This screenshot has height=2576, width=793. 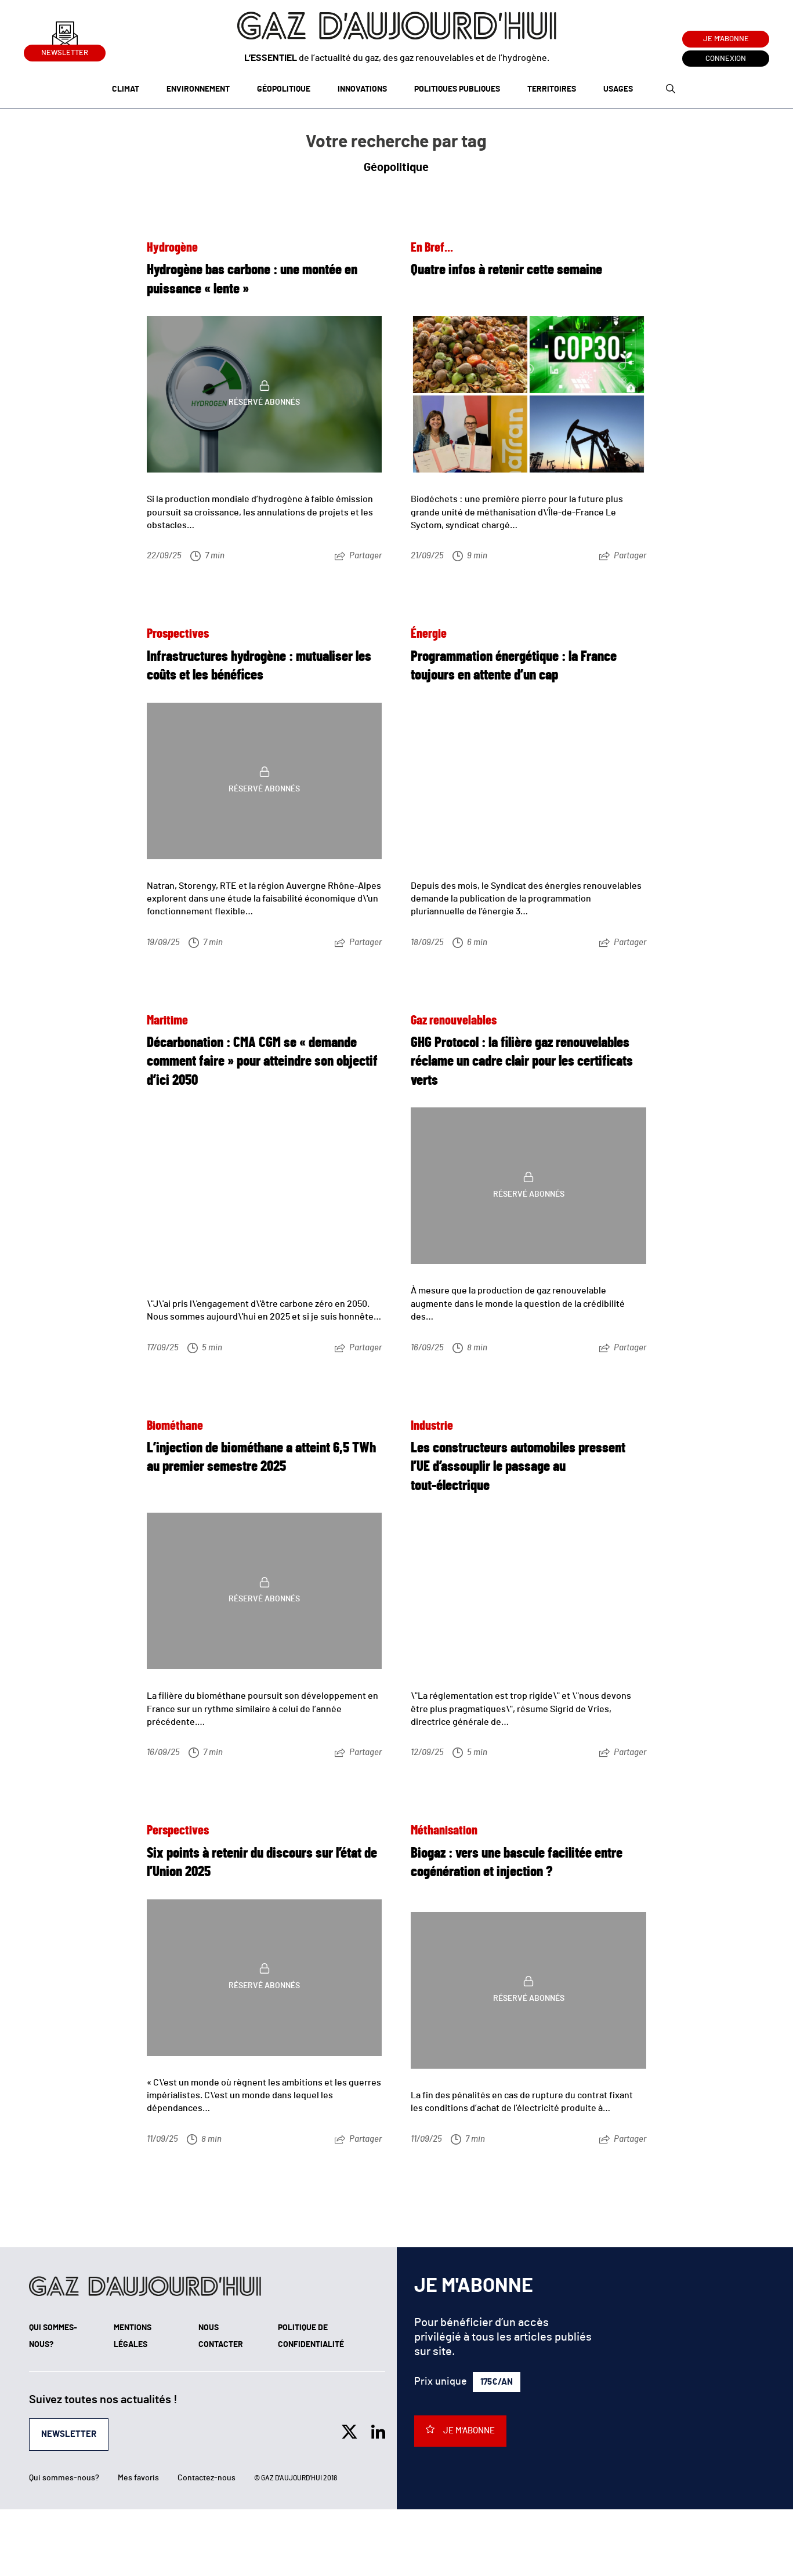 What do you see at coordinates (362, 89) in the screenshot?
I see `Innovations` at bounding box center [362, 89].